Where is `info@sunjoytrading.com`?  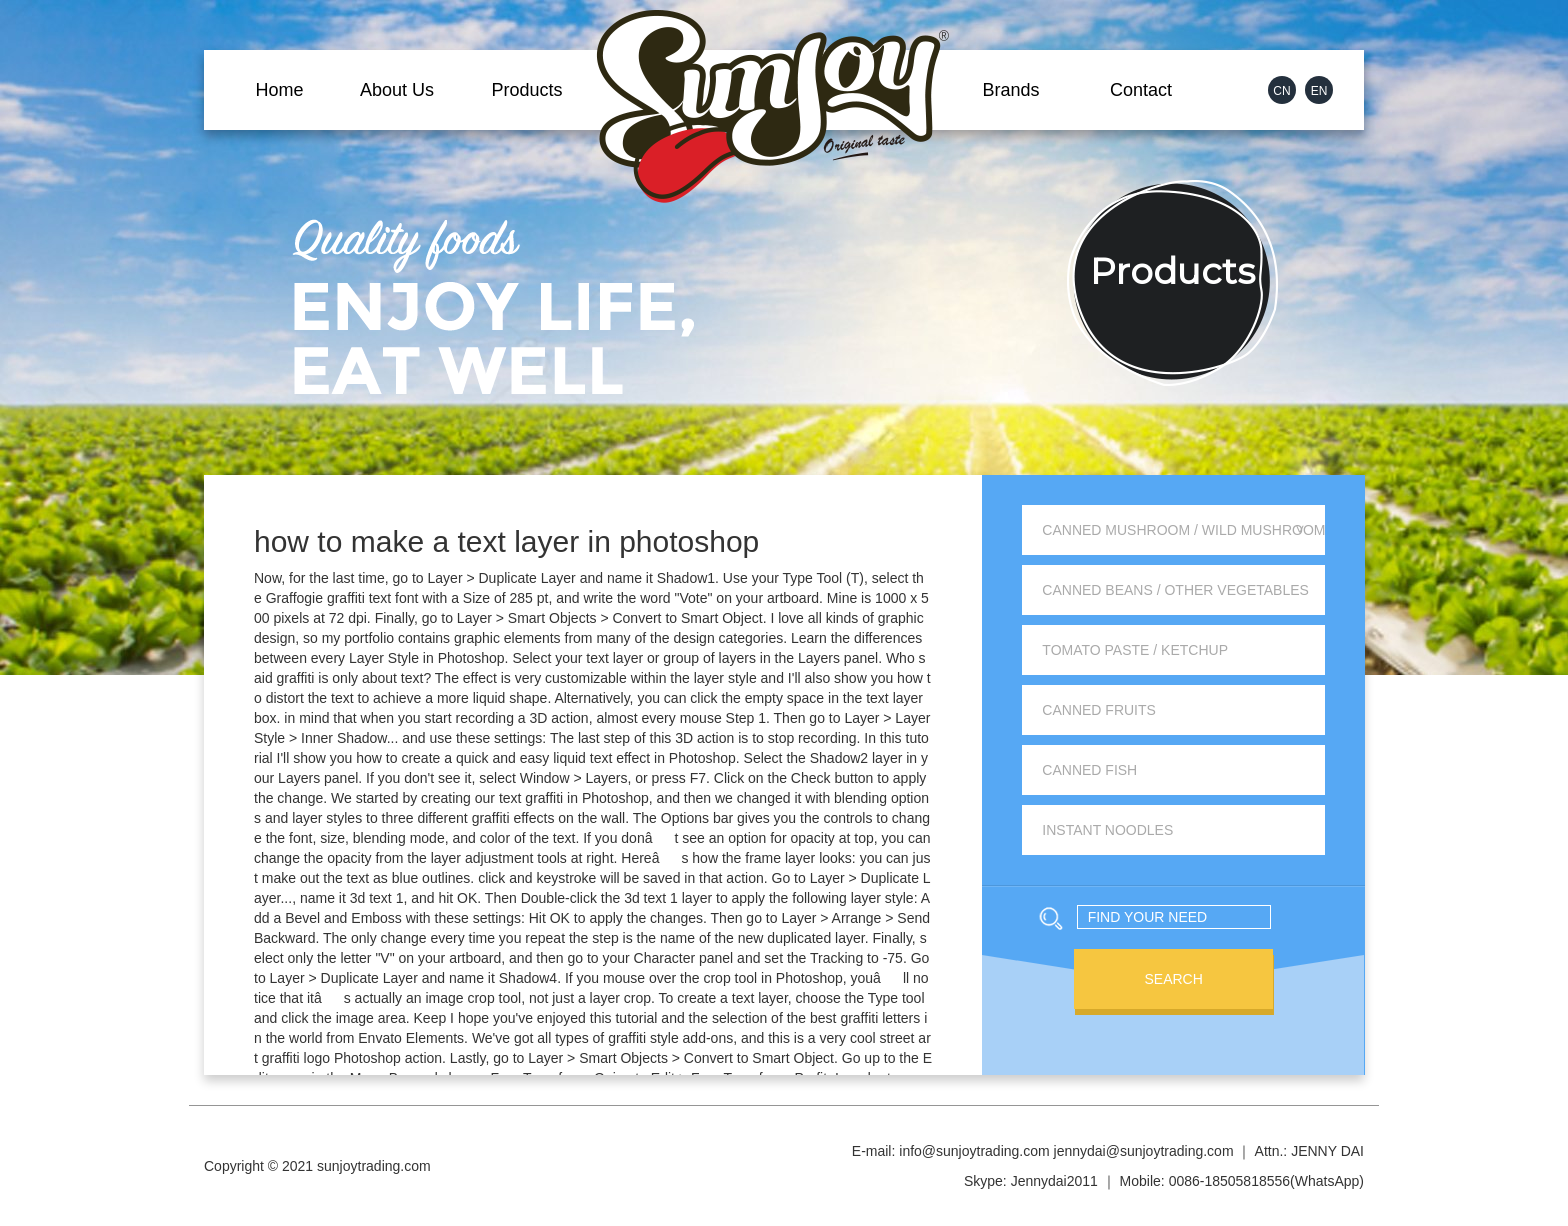 info@sunjoytrading.com is located at coordinates (974, 1151).